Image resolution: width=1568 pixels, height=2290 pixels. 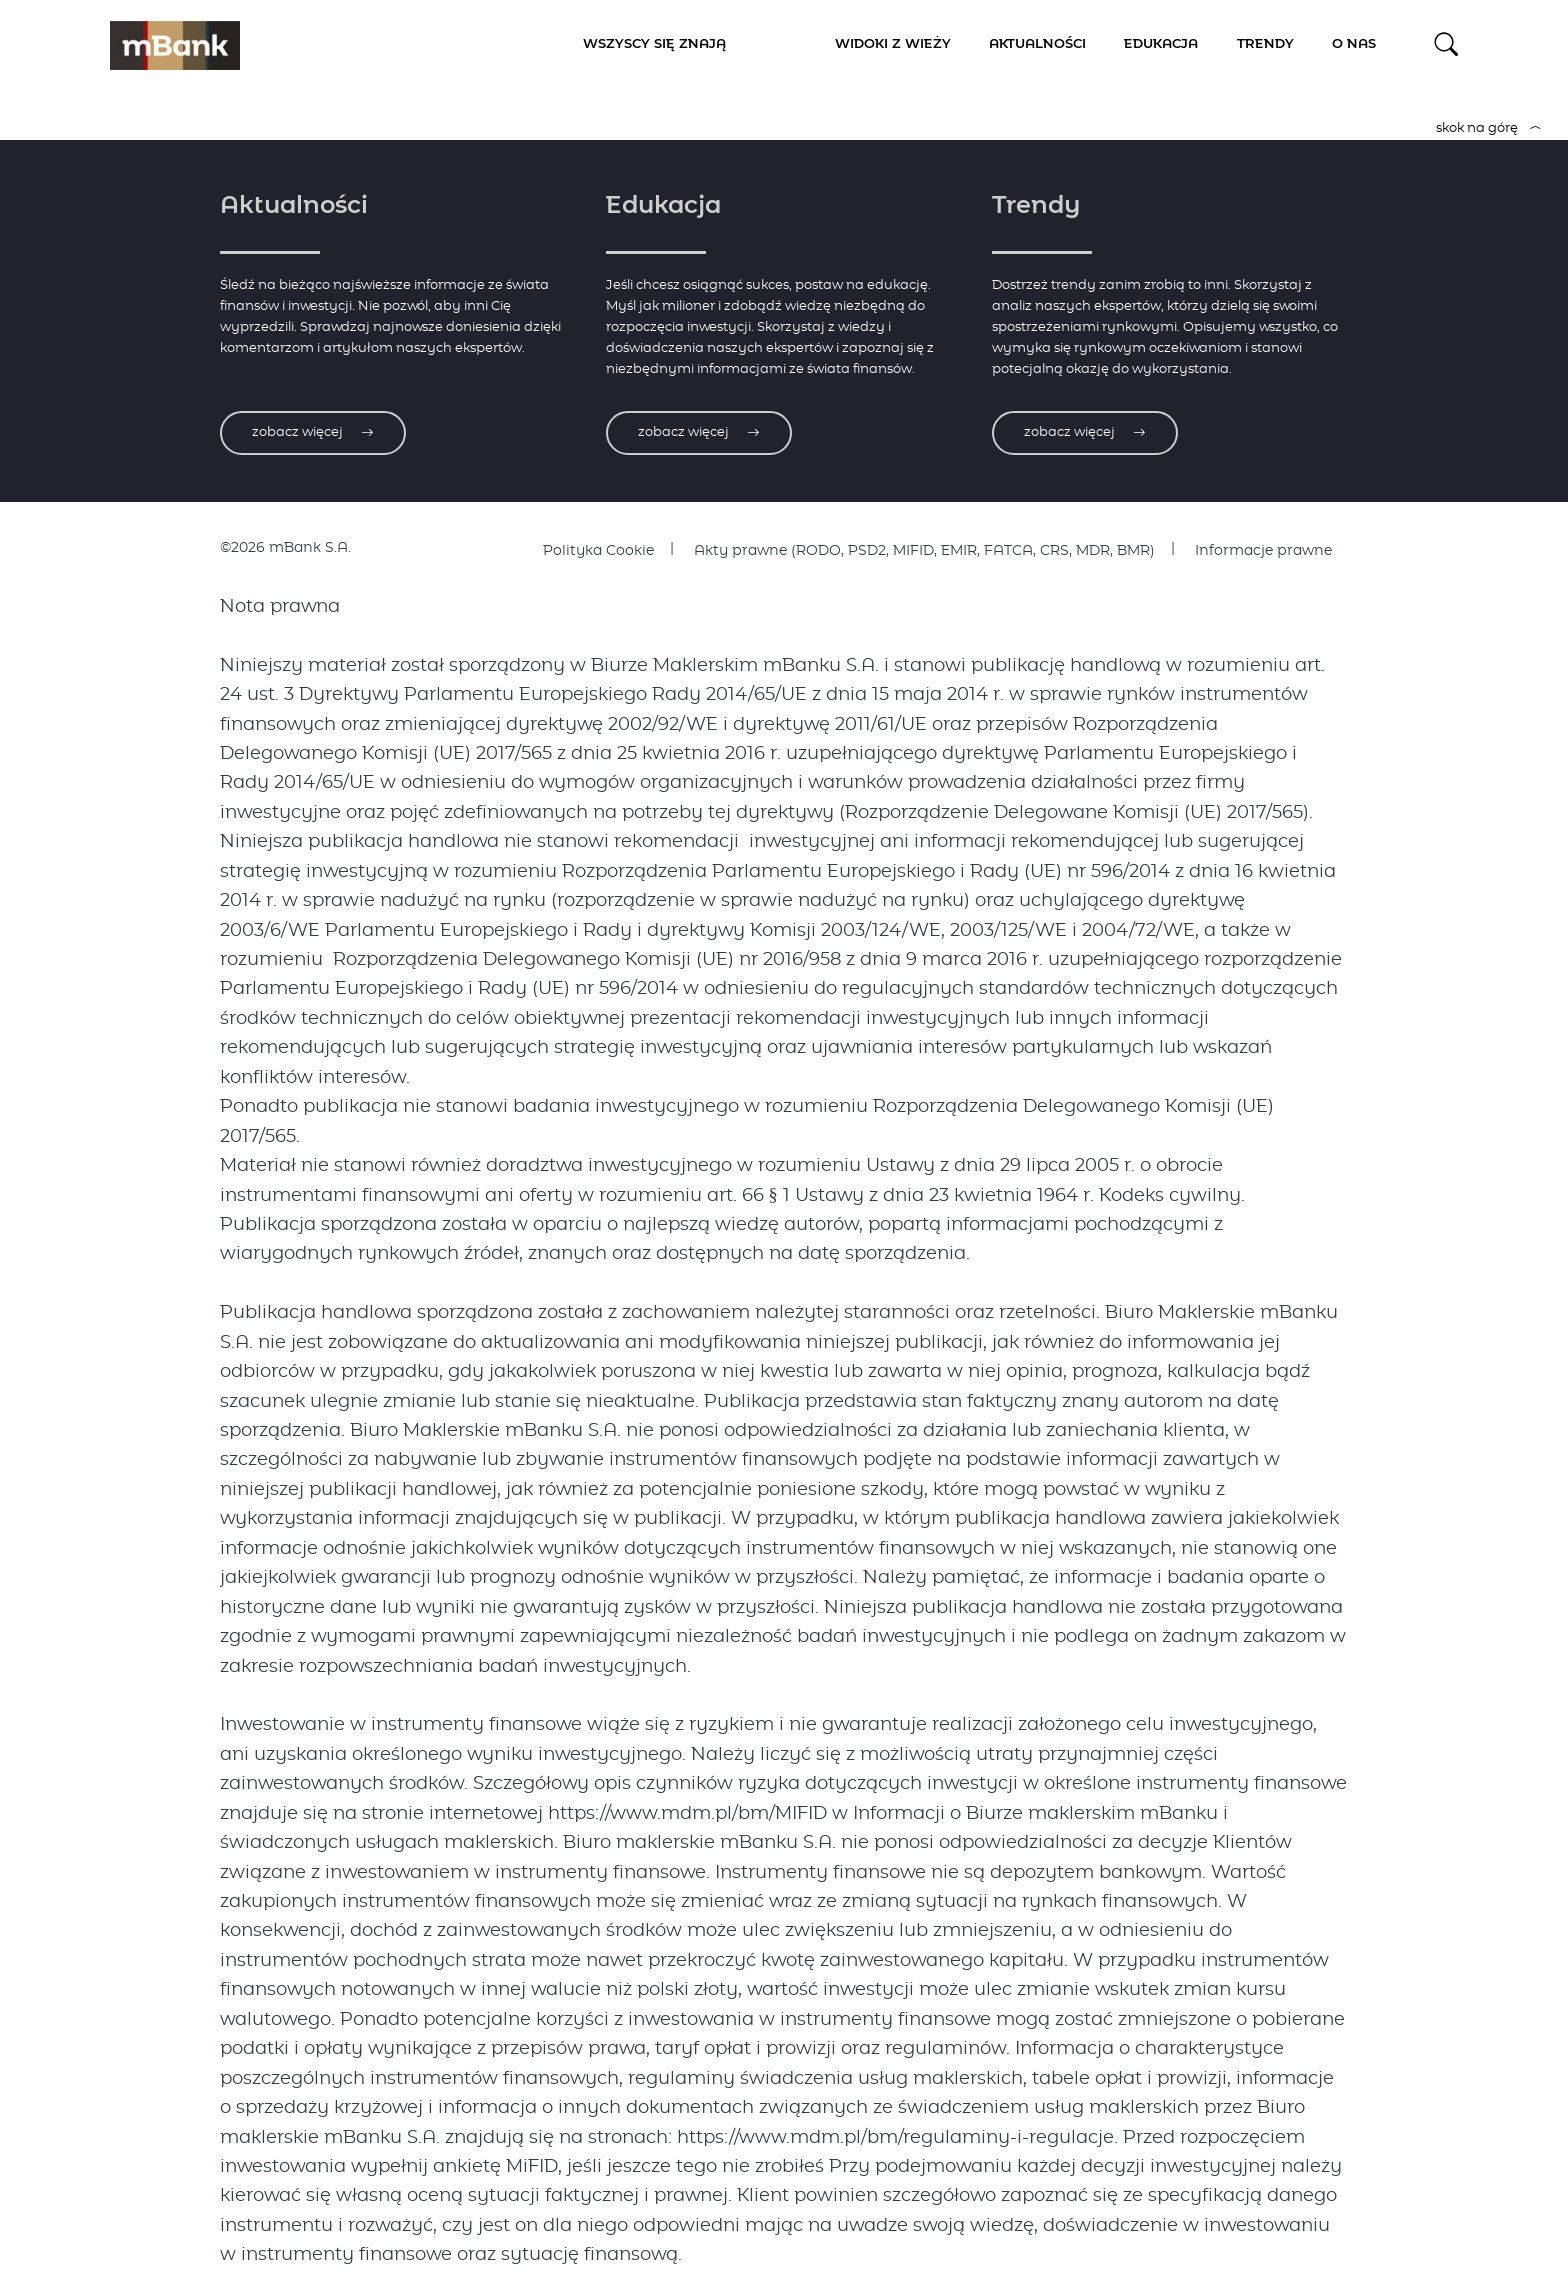 What do you see at coordinates (1263, 551) in the screenshot?
I see `Informacje prawne` at bounding box center [1263, 551].